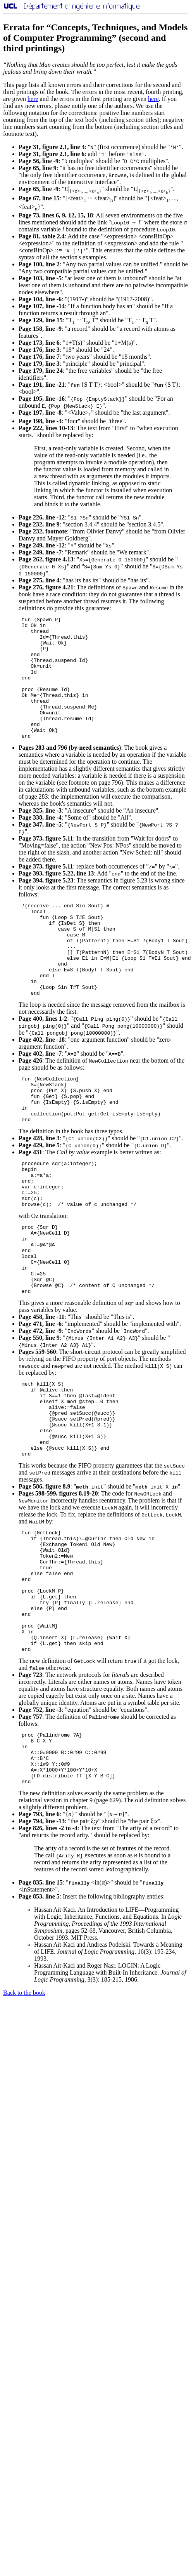  What do you see at coordinates (33, 99) in the screenshot?
I see `here` at bounding box center [33, 99].